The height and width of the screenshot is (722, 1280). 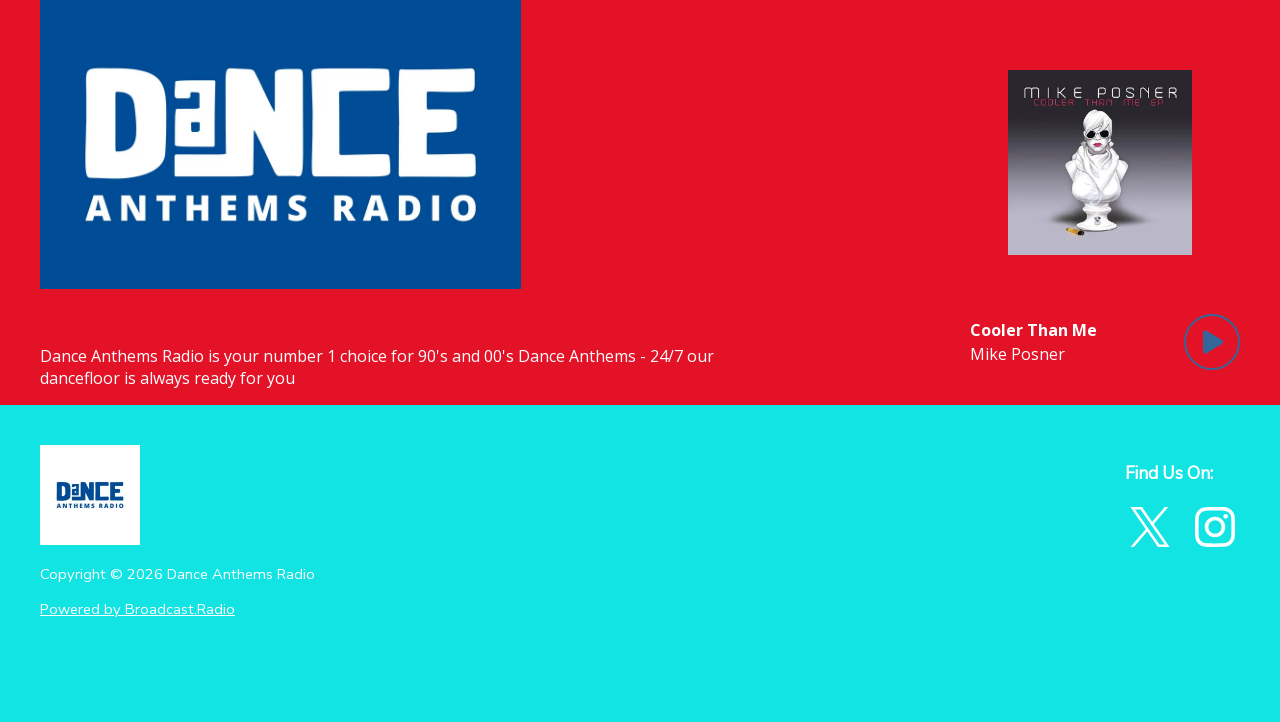 What do you see at coordinates (1017, 354) in the screenshot?
I see `Mike Posner [Artist of the current song is Mike Posner]` at bounding box center [1017, 354].